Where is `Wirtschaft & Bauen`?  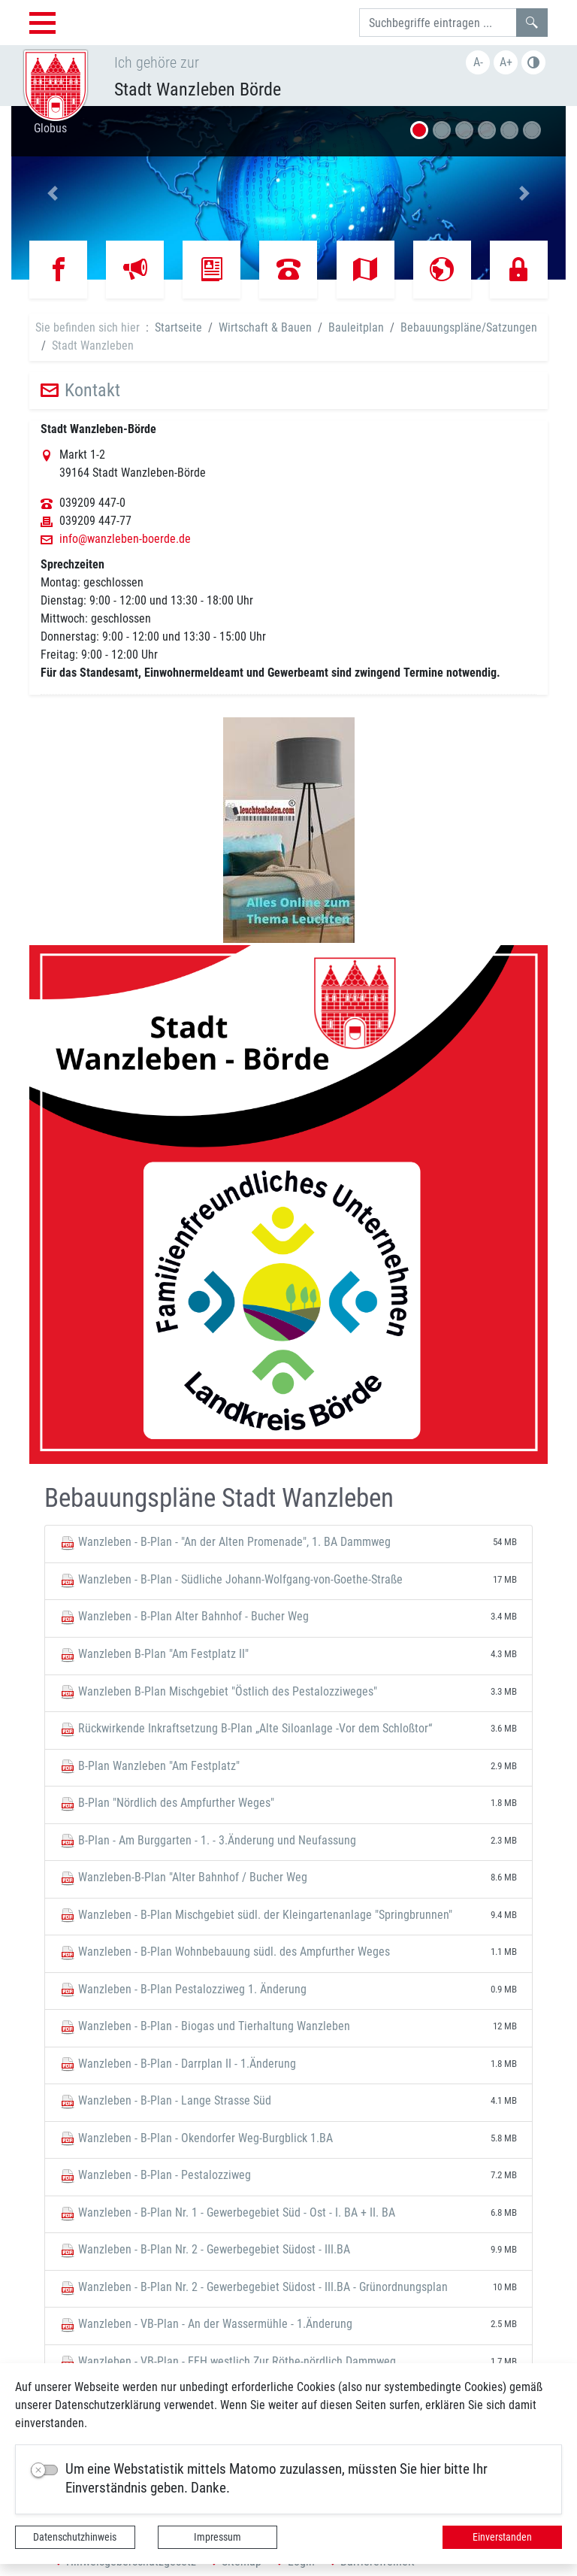 Wirtschaft & Bauen is located at coordinates (265, 327).